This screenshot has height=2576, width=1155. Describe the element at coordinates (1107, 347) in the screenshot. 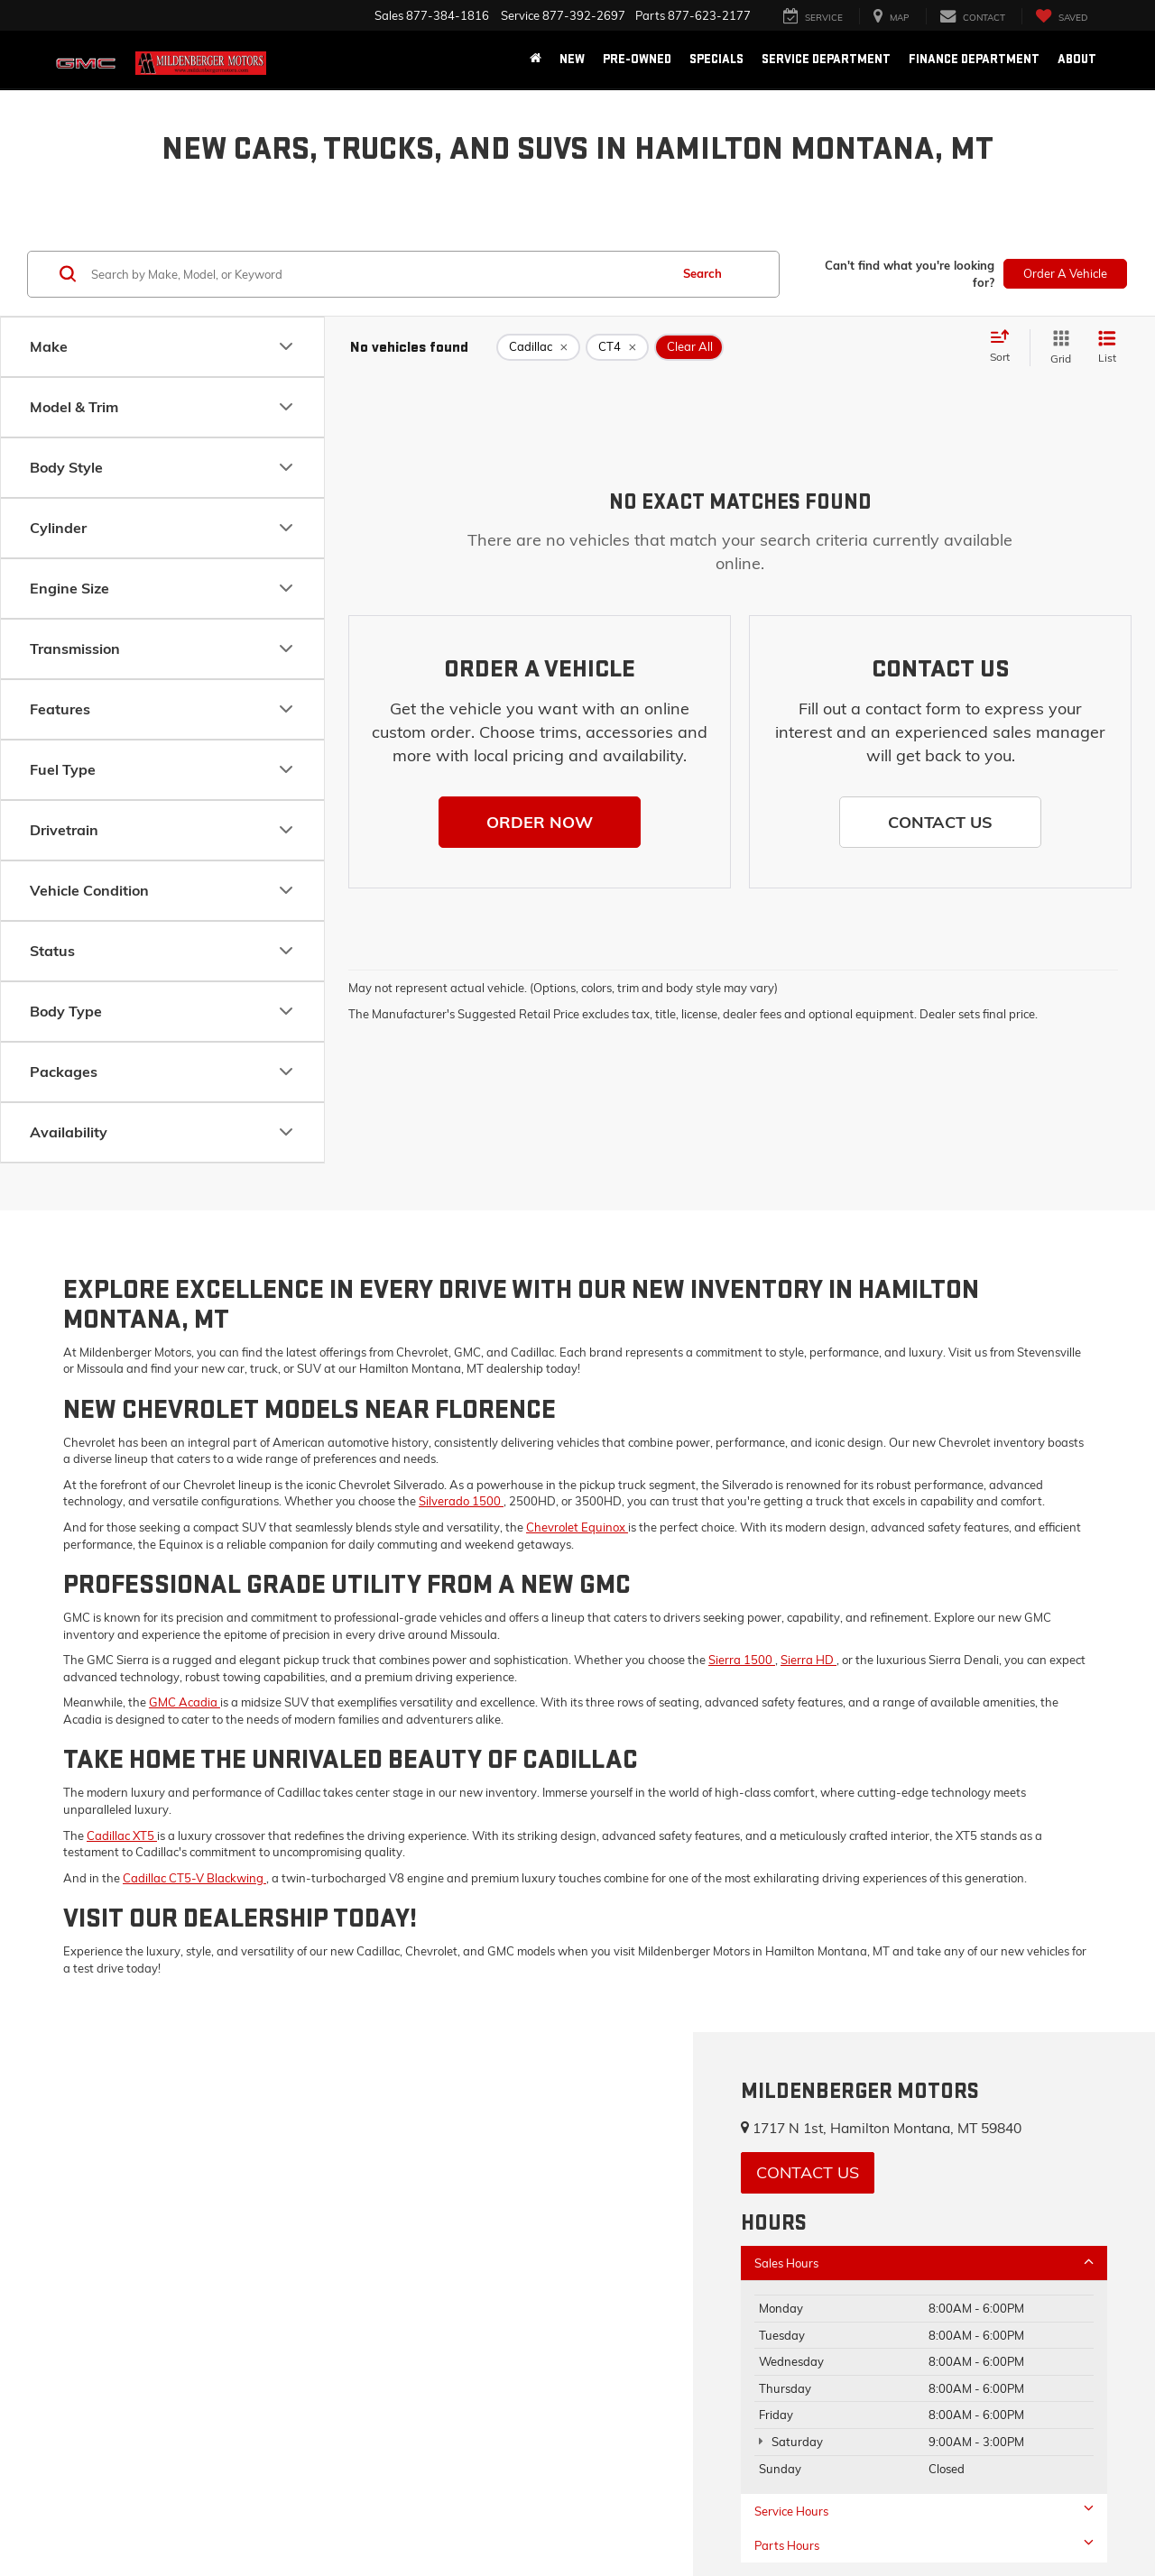

I see `[List View]` at that location.